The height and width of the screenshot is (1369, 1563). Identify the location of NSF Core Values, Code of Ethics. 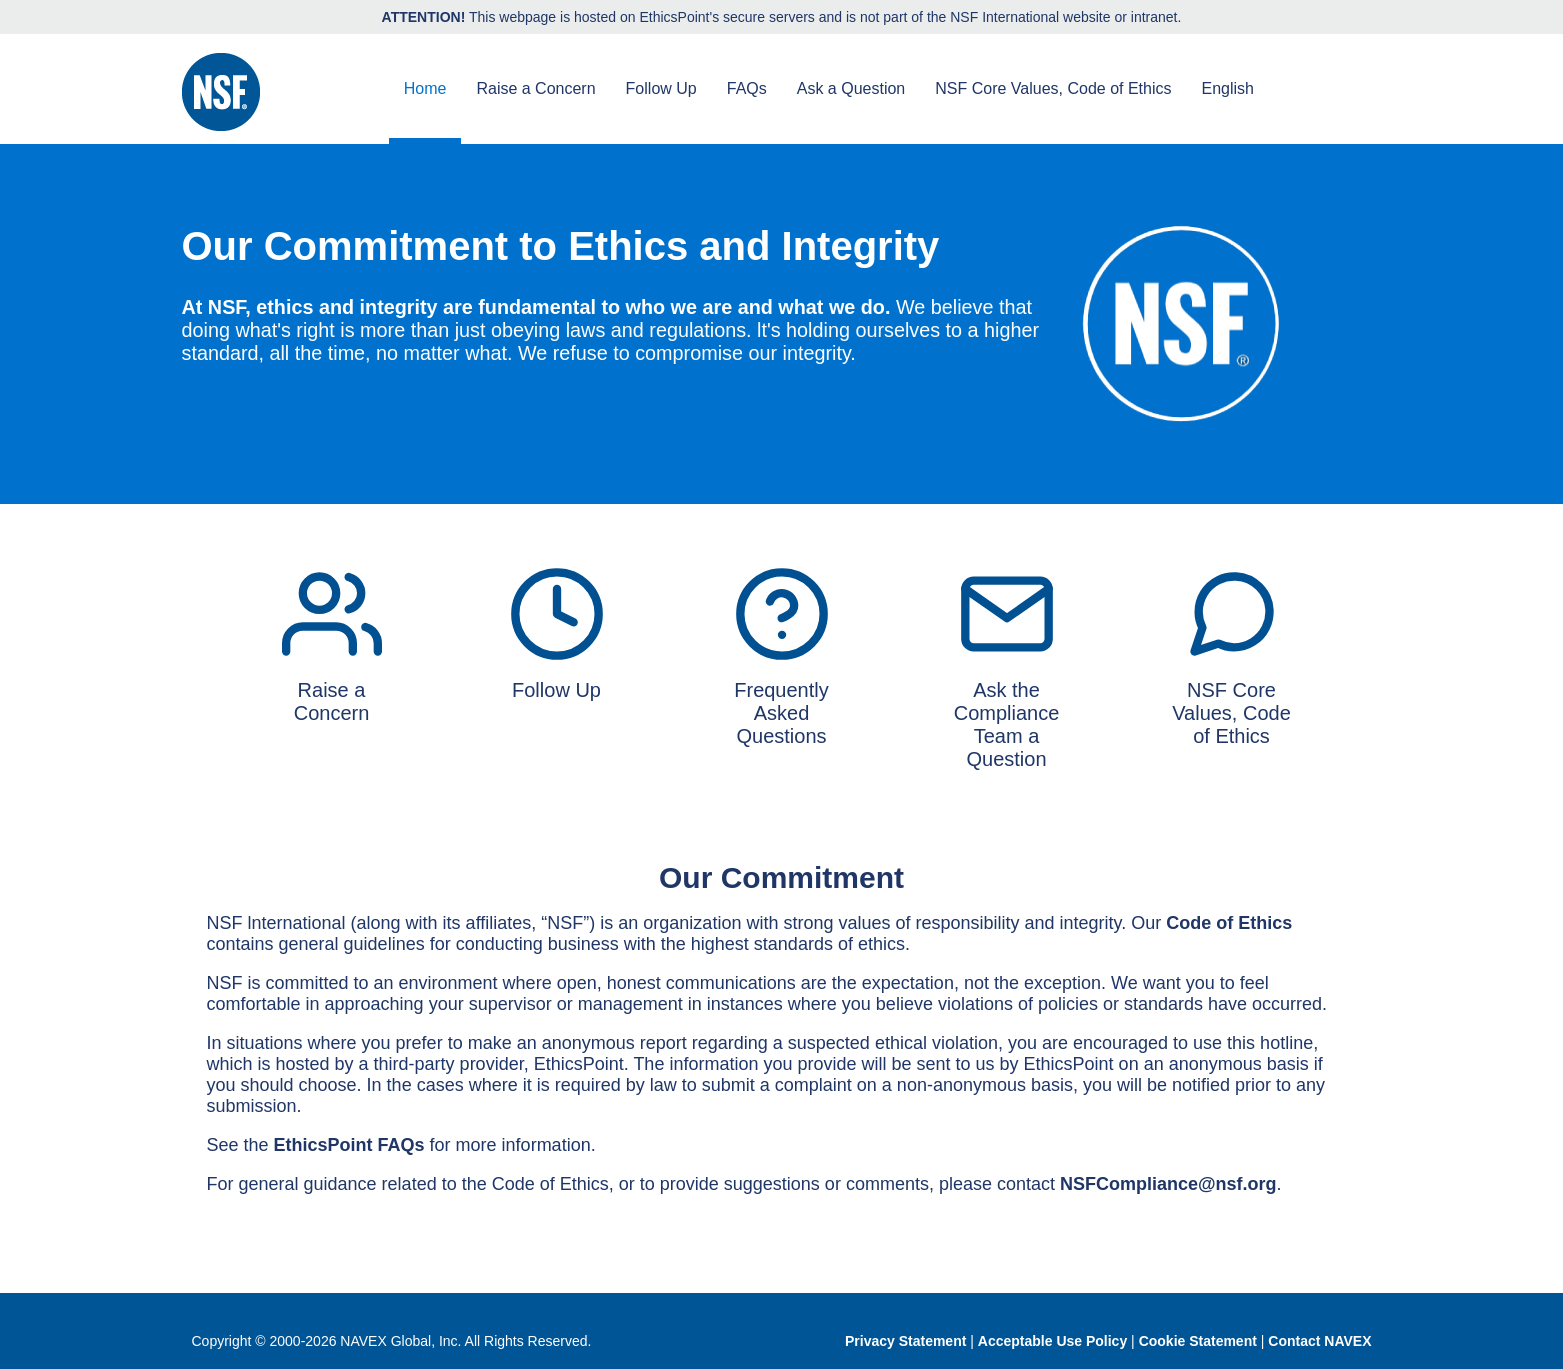
(1053, 88).